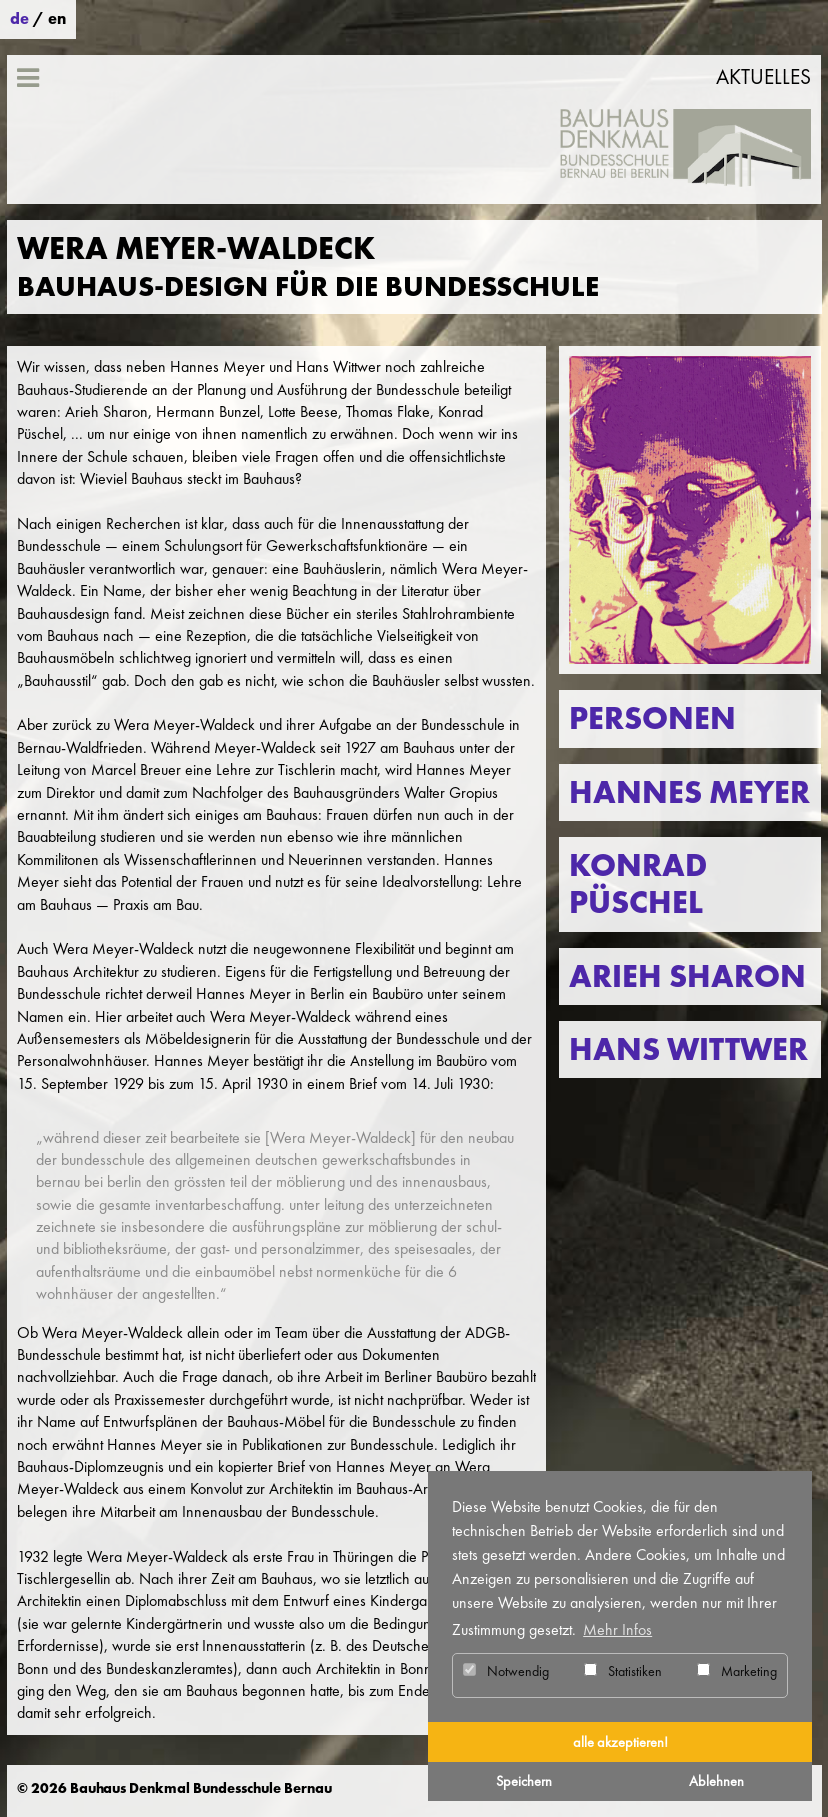 The image size is (828, 1817). I want to click on Statistiken, so click(623, 1671).